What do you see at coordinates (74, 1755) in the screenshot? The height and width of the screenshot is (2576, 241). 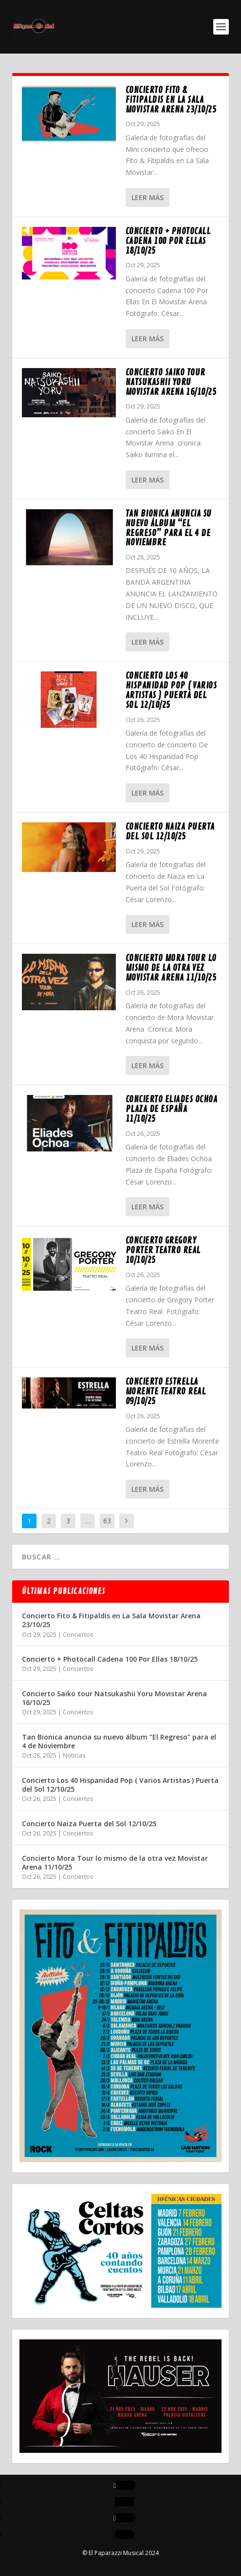 I see `Noticias` at bounding box center [74, 1755].